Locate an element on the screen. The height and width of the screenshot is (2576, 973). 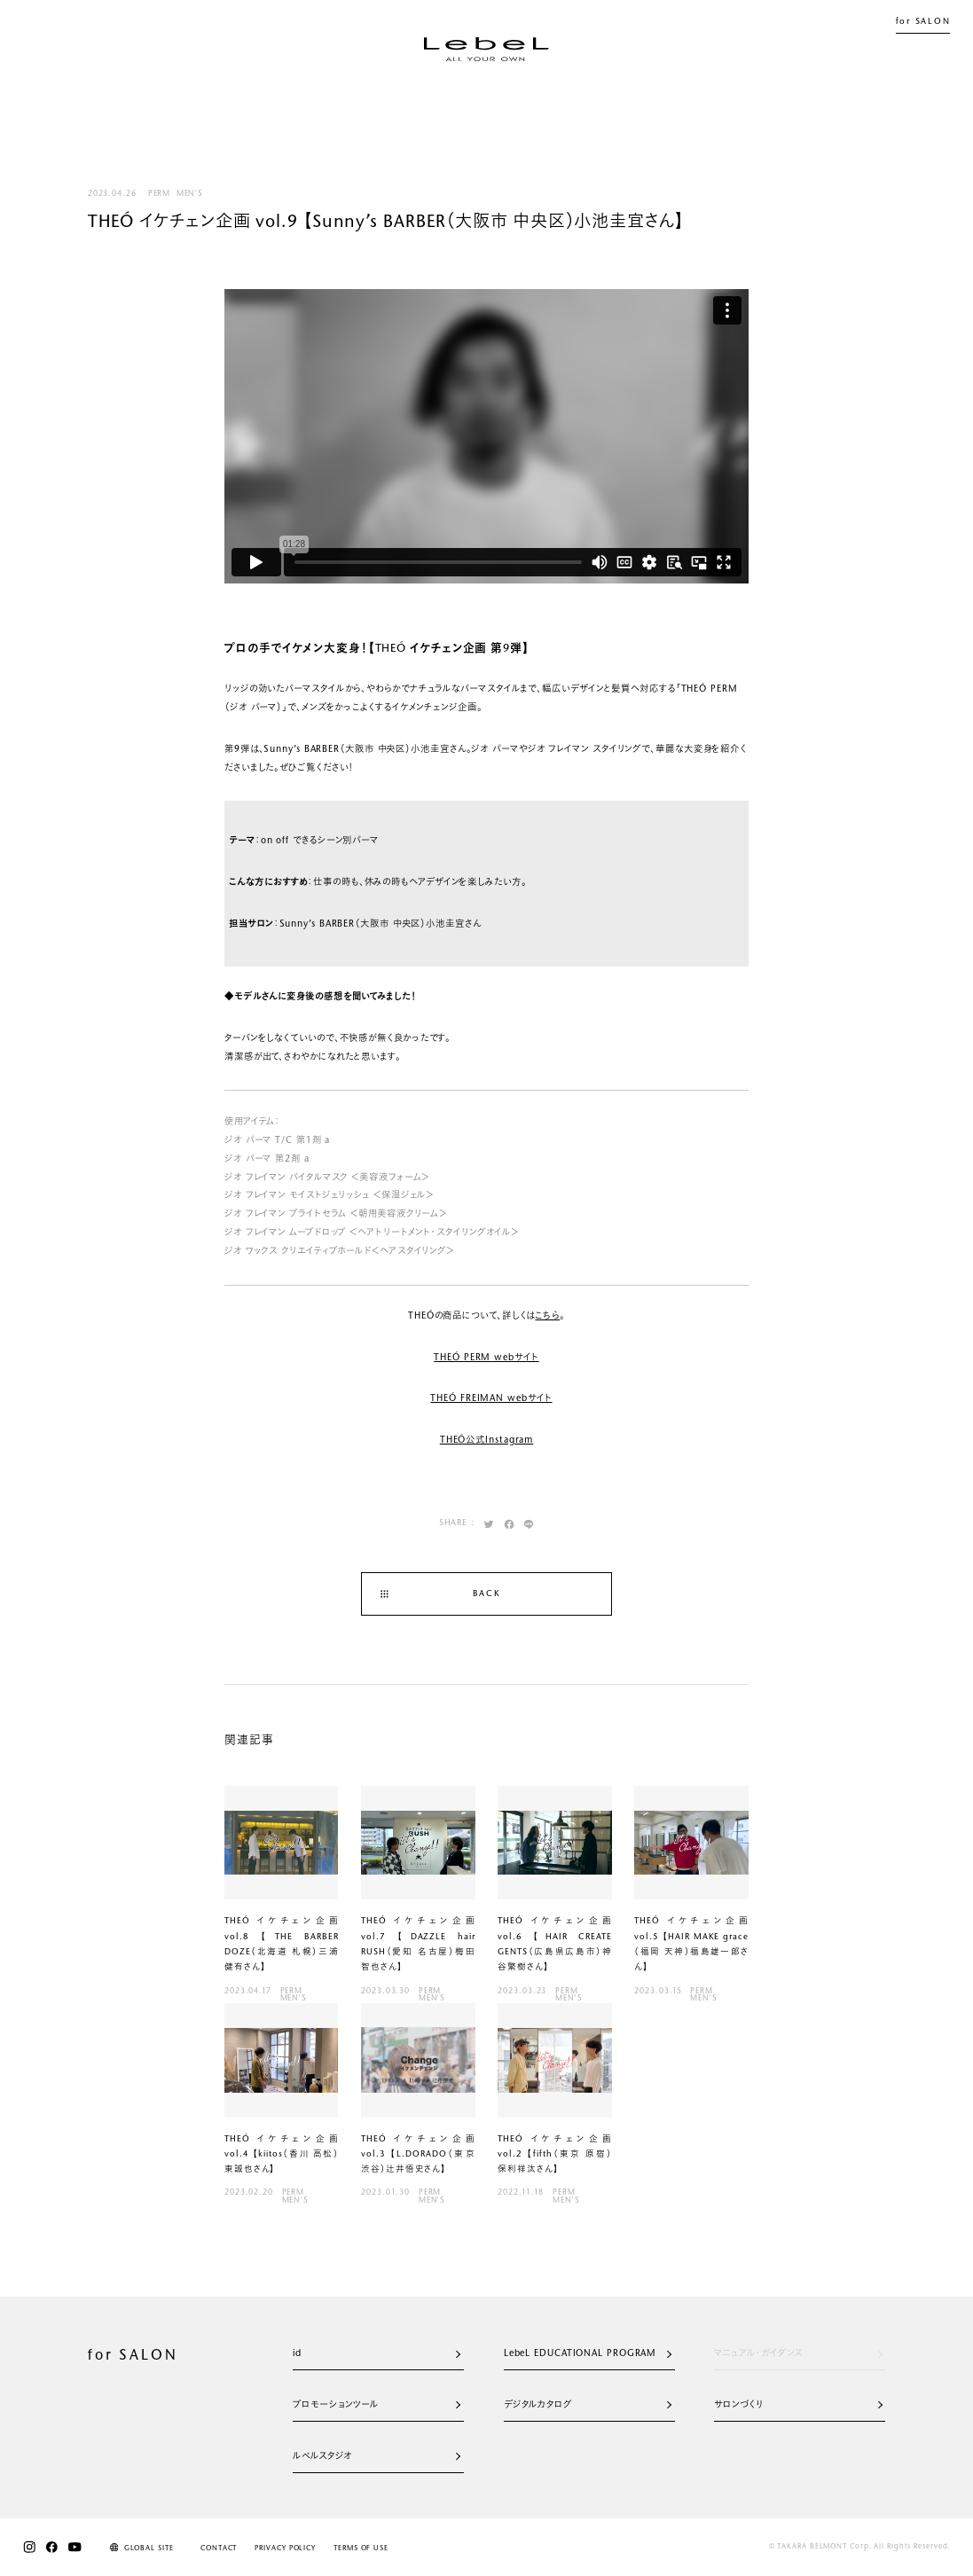
ルベルスタジオ is located at coordinates (376, 2457).